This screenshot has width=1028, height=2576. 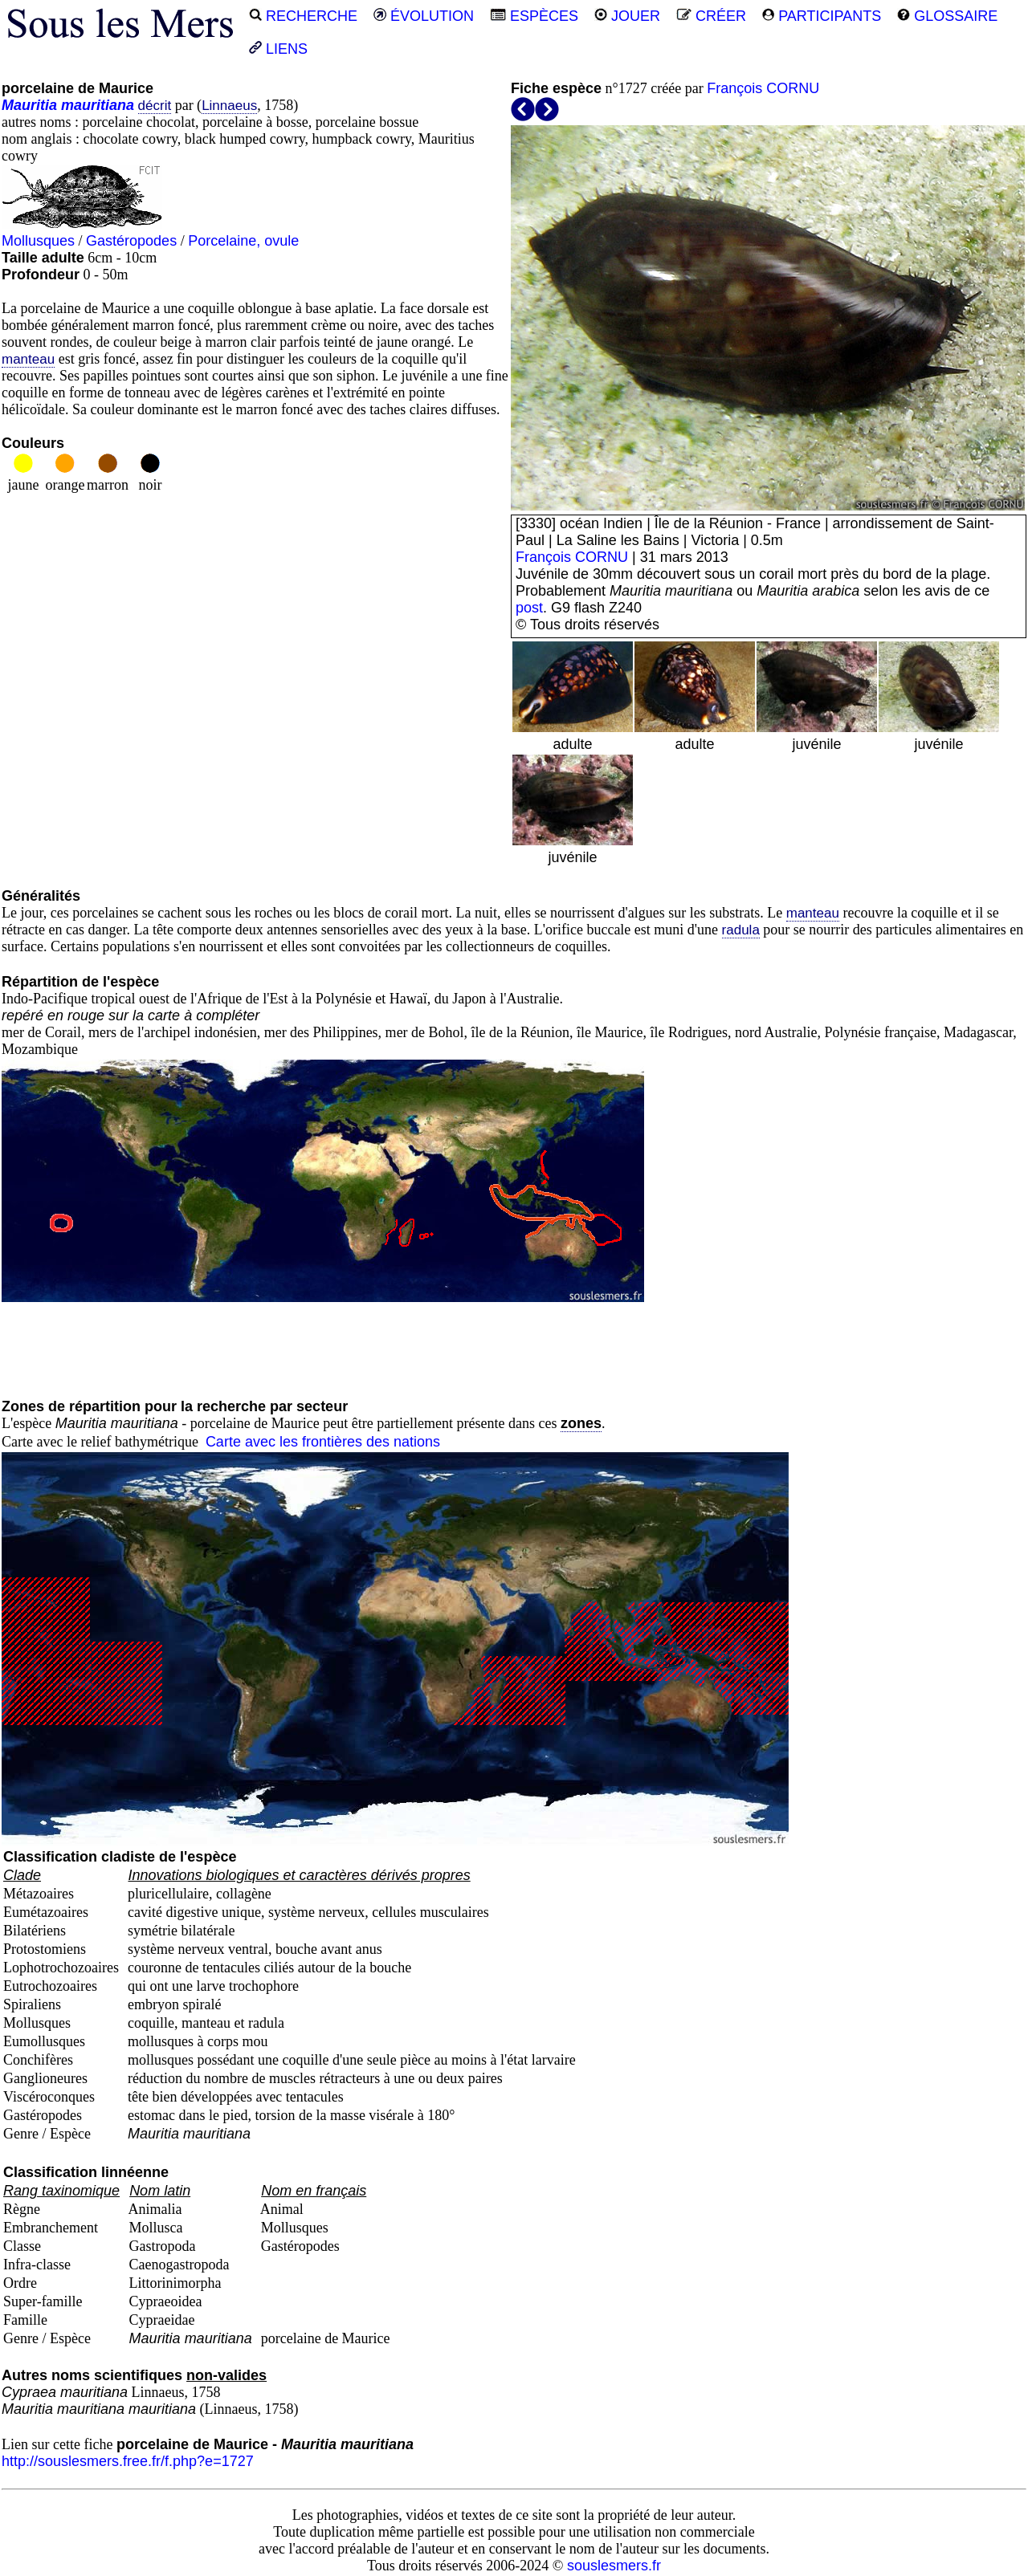 What do you see at coordinates (534, 16) in the screenshot?
I see `ESPÈCES` at bounding box center [534, 16].